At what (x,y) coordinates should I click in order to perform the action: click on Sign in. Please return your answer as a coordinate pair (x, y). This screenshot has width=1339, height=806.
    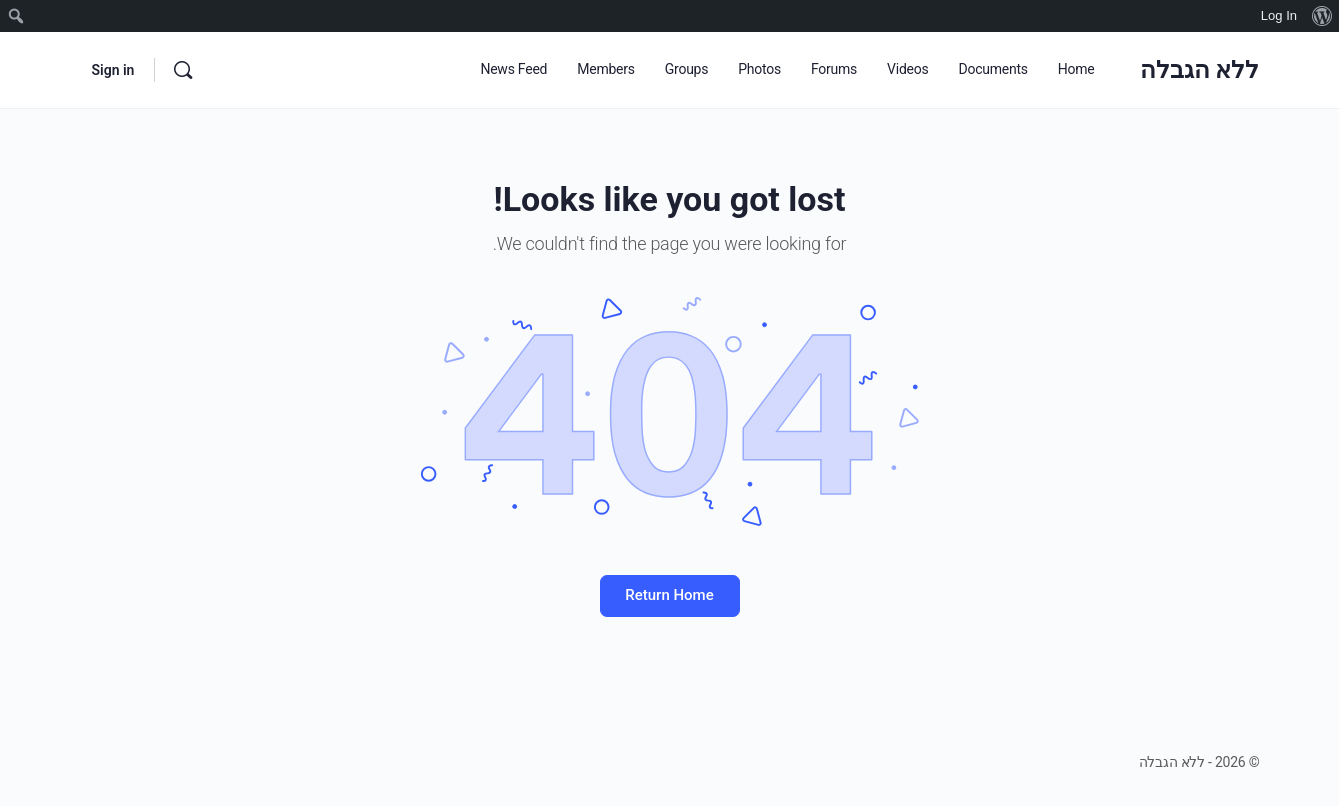
    Looking at the image, I should click on (113, 70).